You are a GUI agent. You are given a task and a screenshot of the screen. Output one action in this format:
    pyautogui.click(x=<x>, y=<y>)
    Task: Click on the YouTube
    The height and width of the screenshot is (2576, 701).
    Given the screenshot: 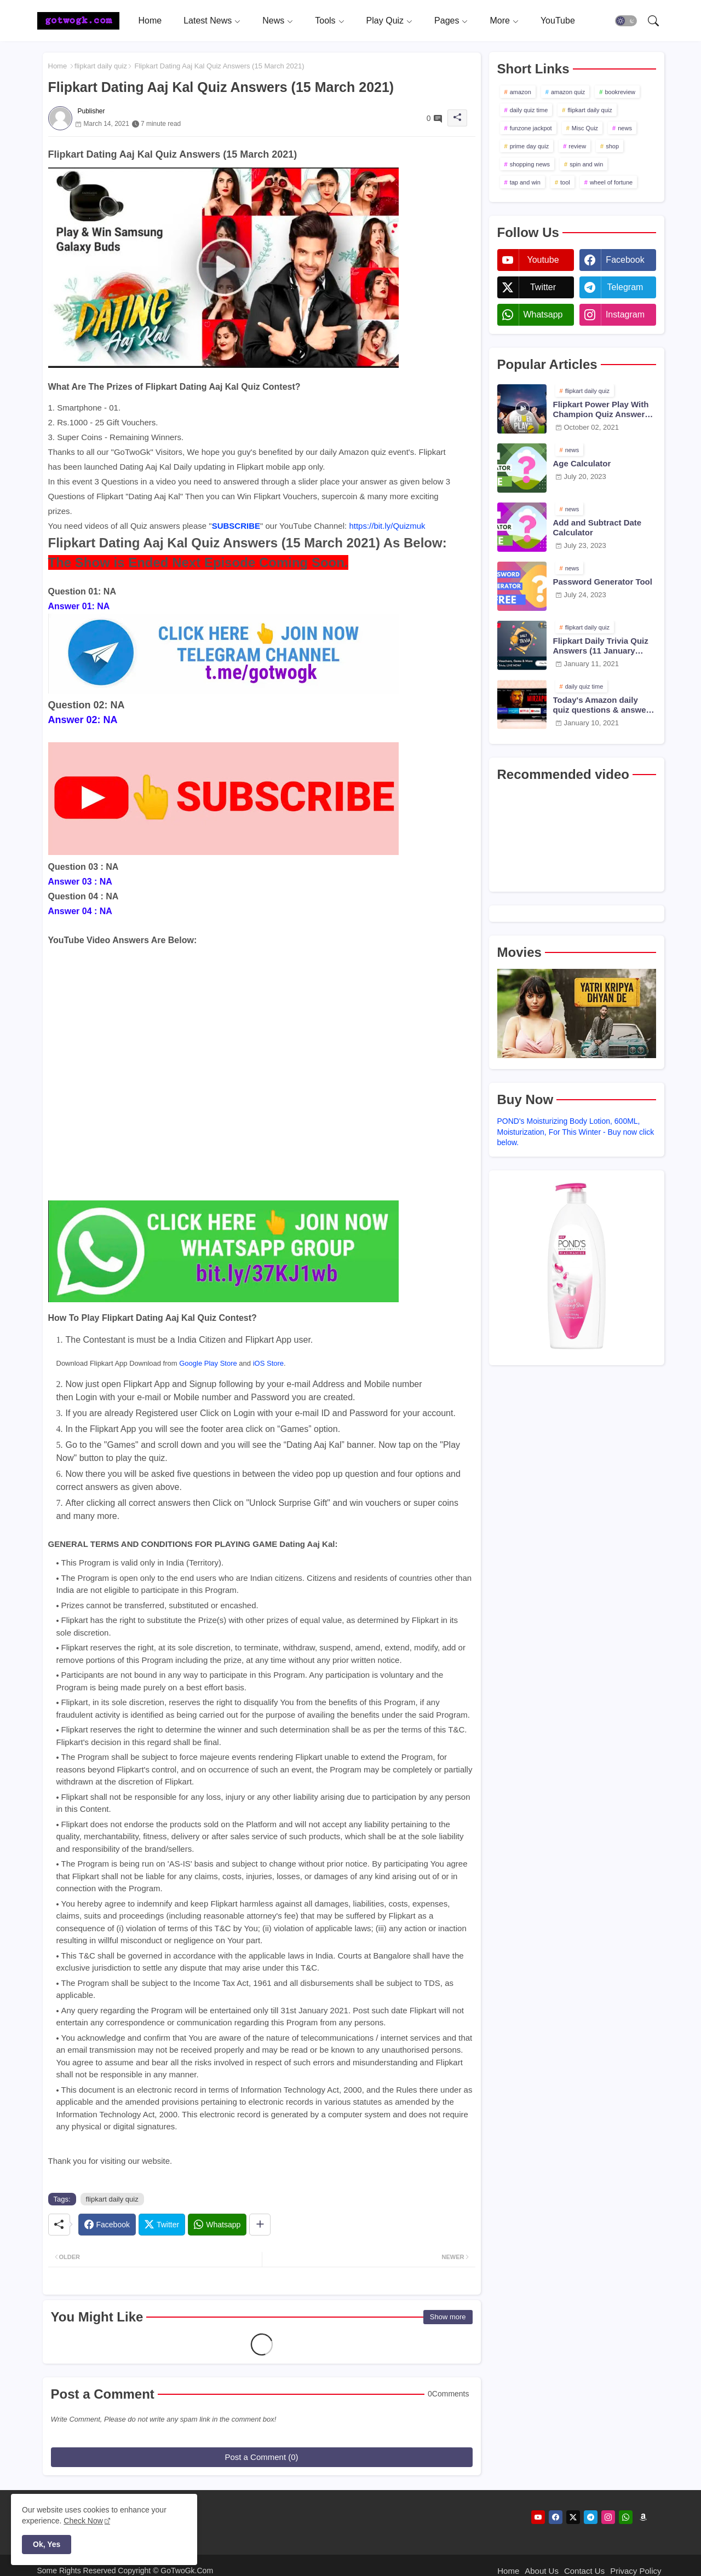 What is the action you would take?
    pyautogui.click(x=558, y=20)
    